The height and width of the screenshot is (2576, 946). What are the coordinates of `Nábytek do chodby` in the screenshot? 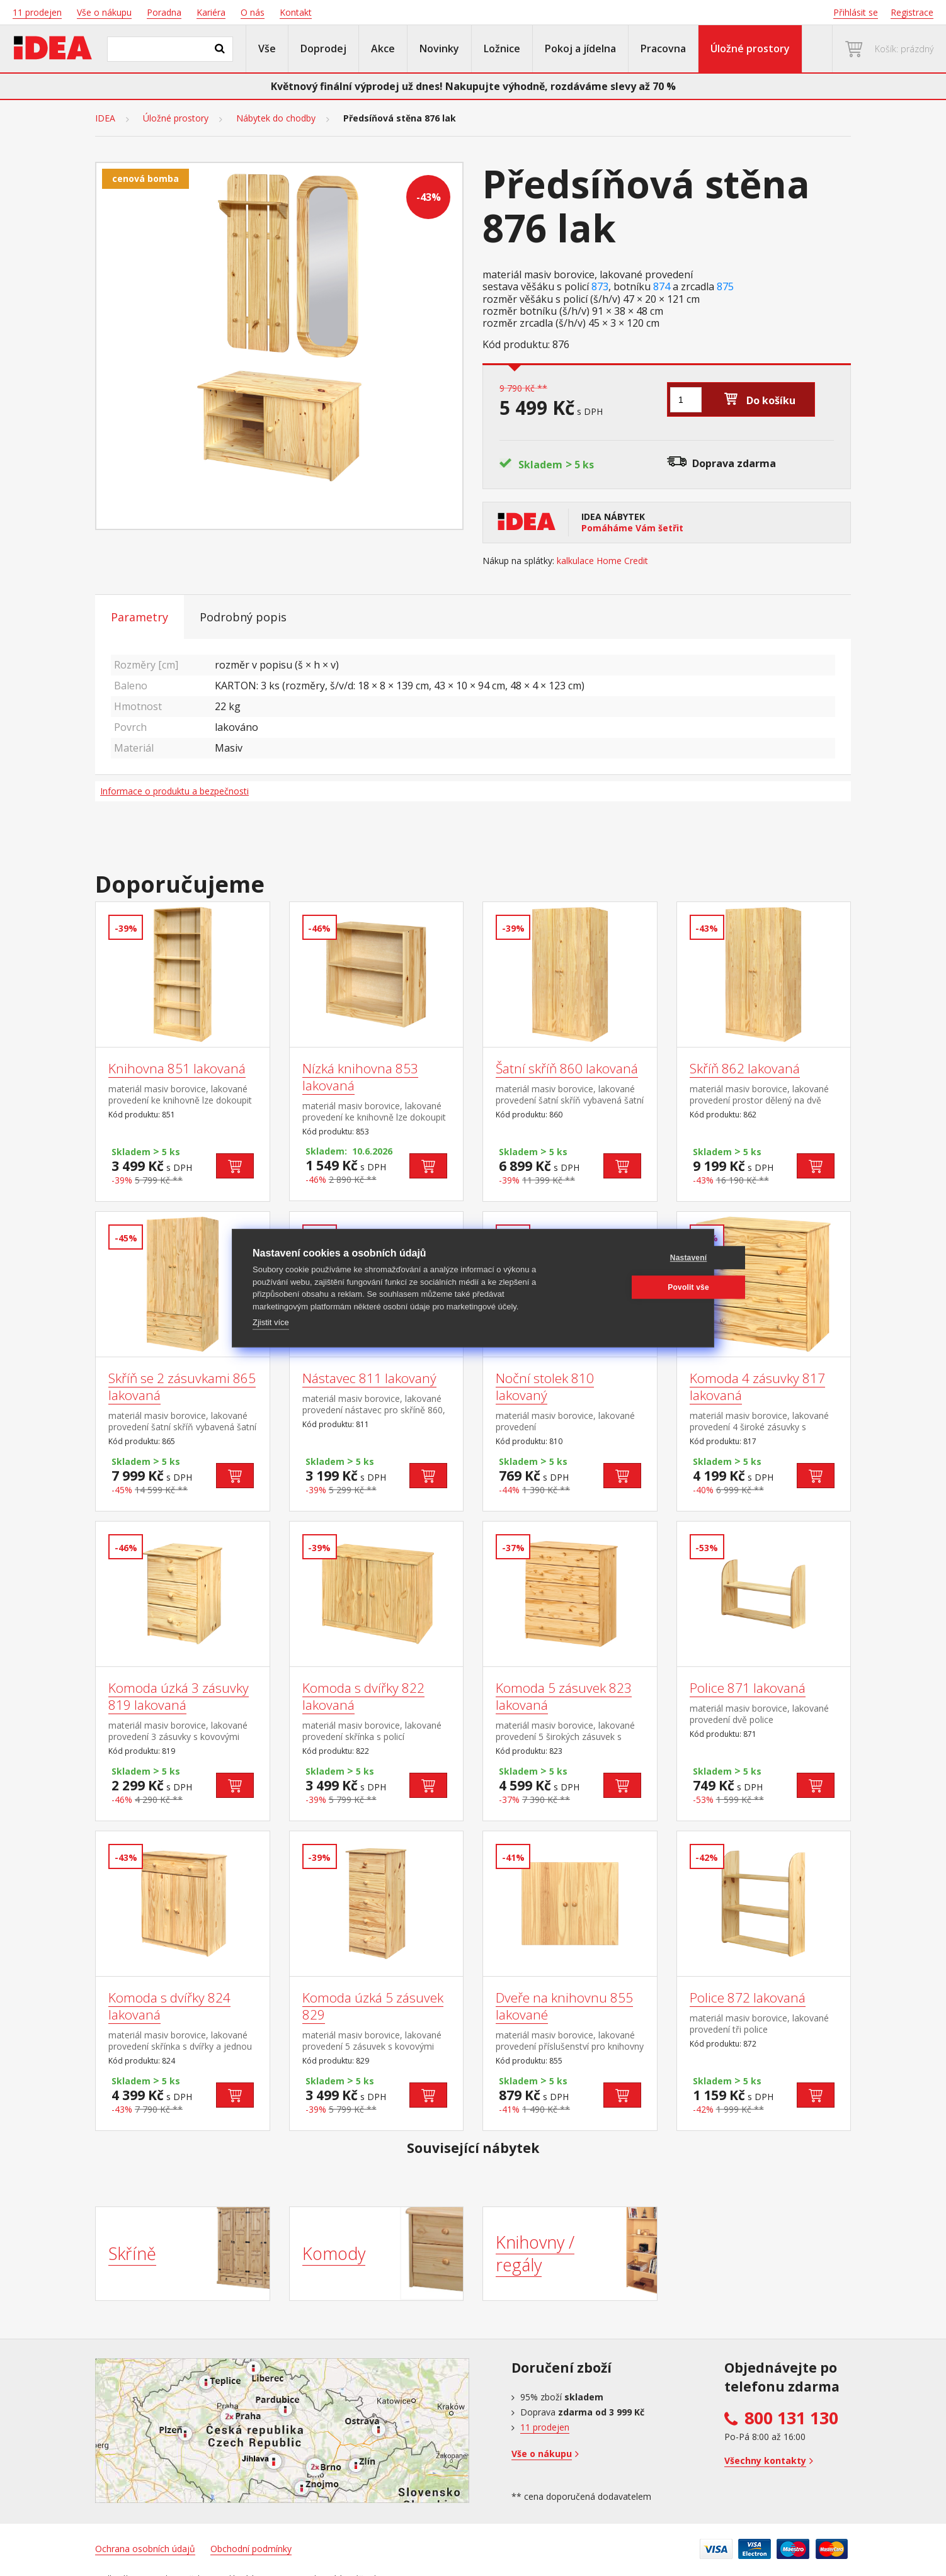 It's located at (276, 118).